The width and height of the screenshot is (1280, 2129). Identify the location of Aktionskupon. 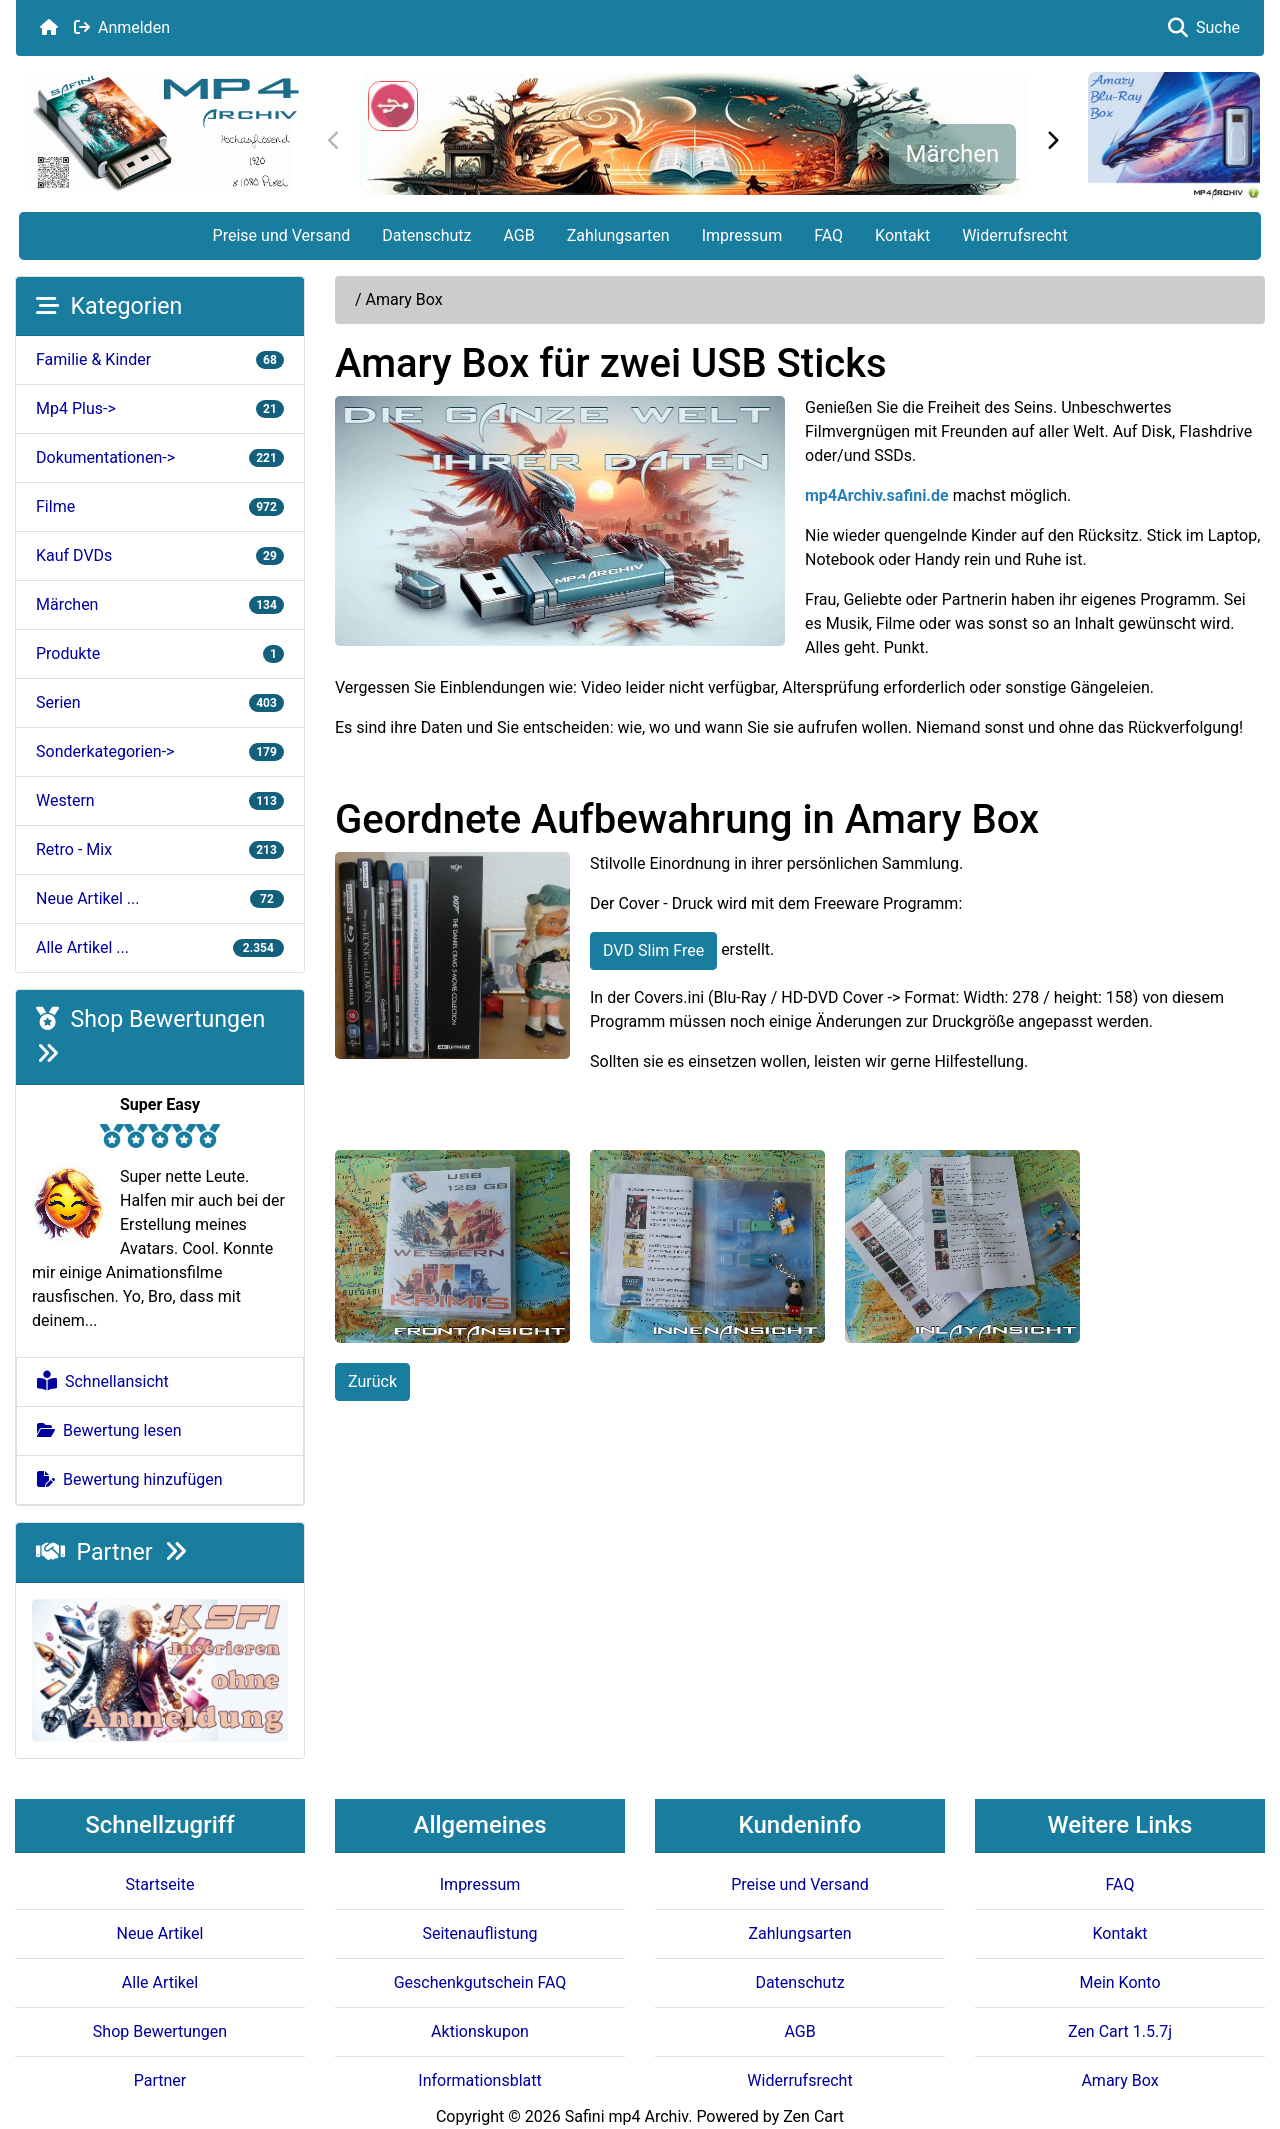
(480, 2031).